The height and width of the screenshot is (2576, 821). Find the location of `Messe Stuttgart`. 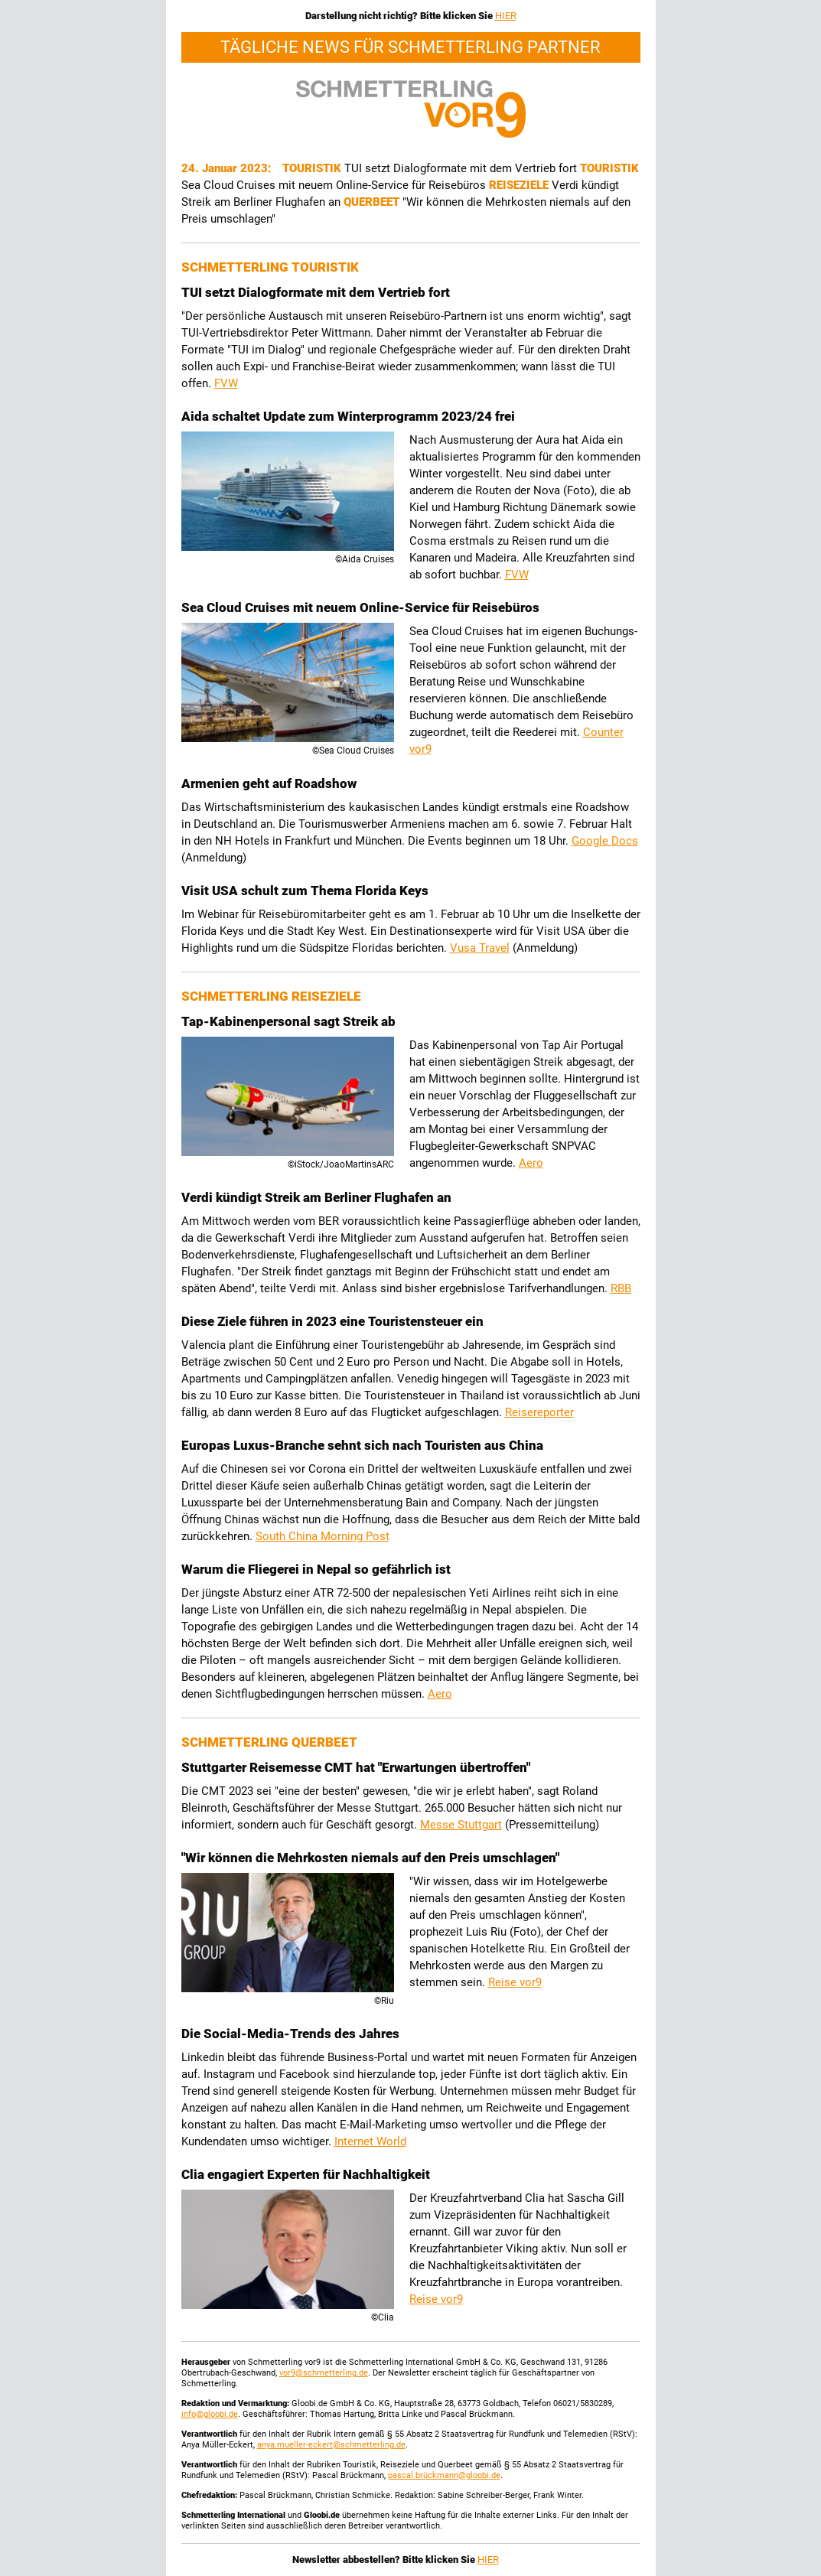

Messe Stuttgart is located at coordinates (461, 1825).